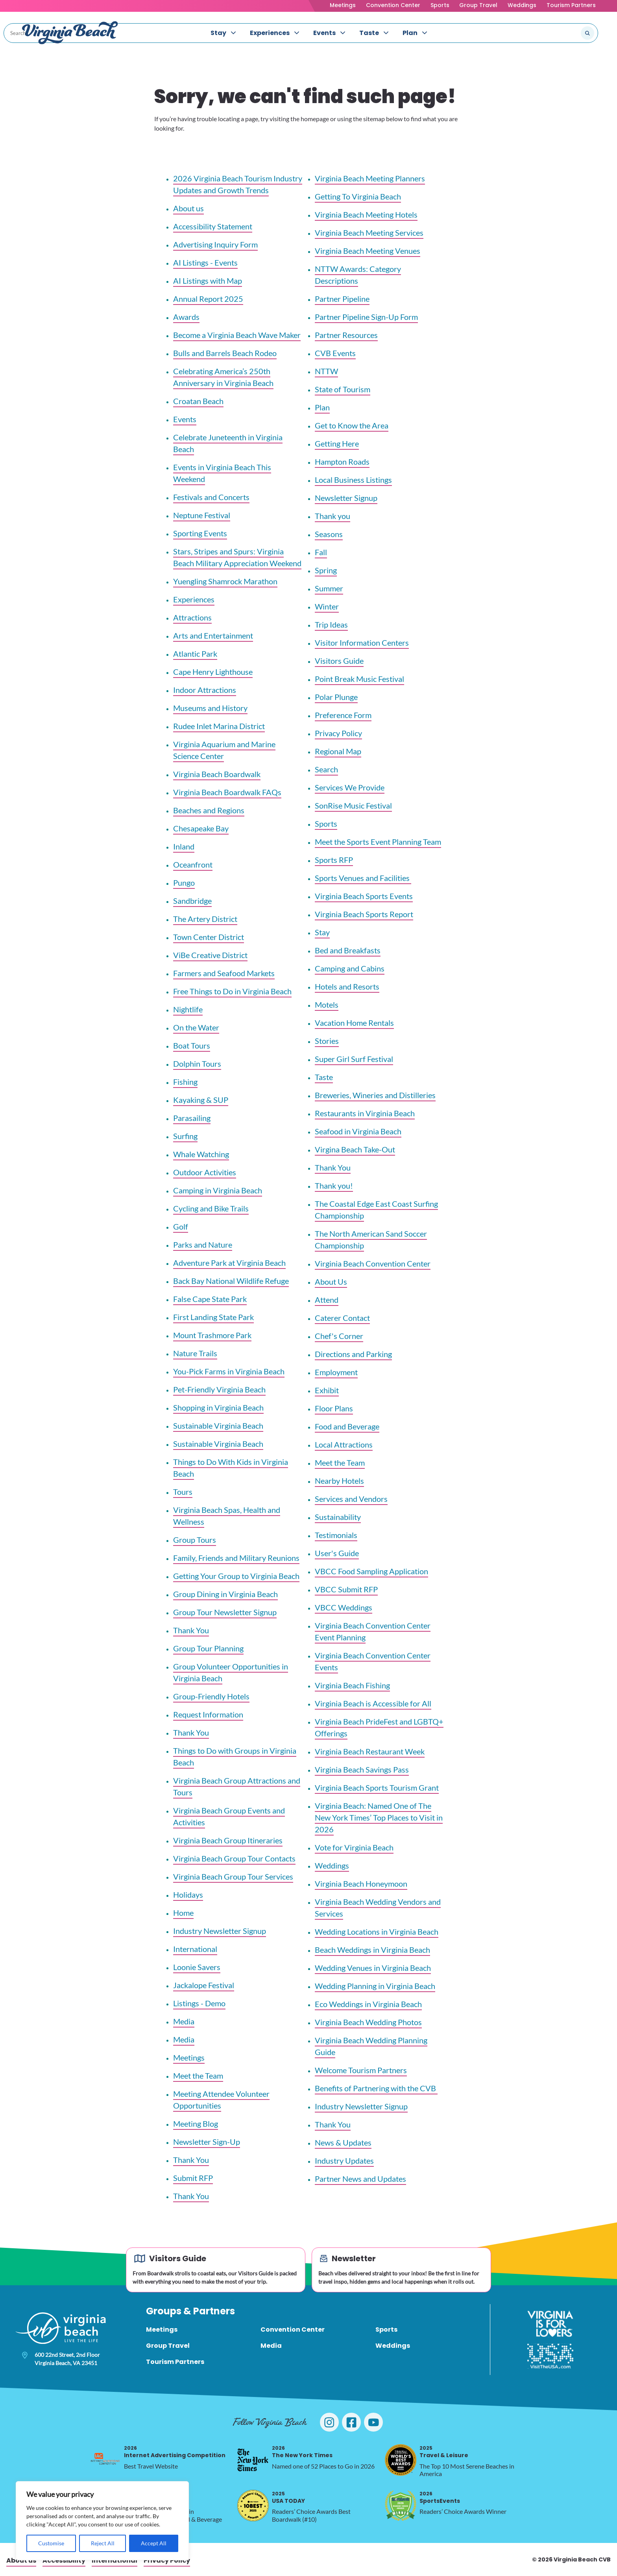 The width and height of the screenshot is (617, 2576). I want to click on Get to Know the Area, so click(351, 425).